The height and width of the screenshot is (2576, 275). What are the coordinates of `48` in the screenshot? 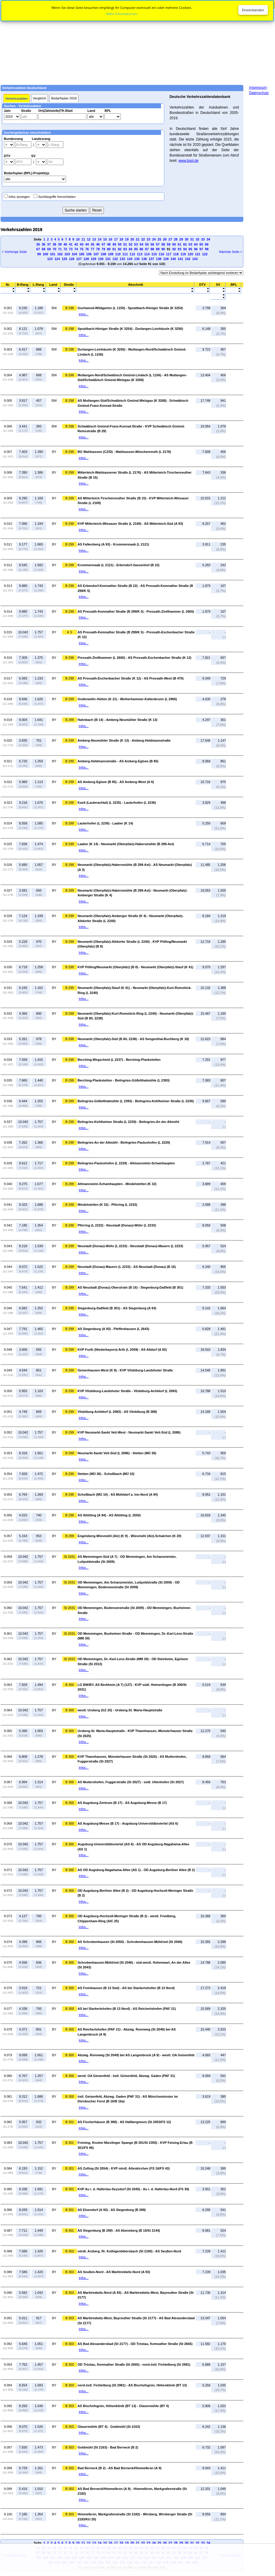 It's located at (108, 244).